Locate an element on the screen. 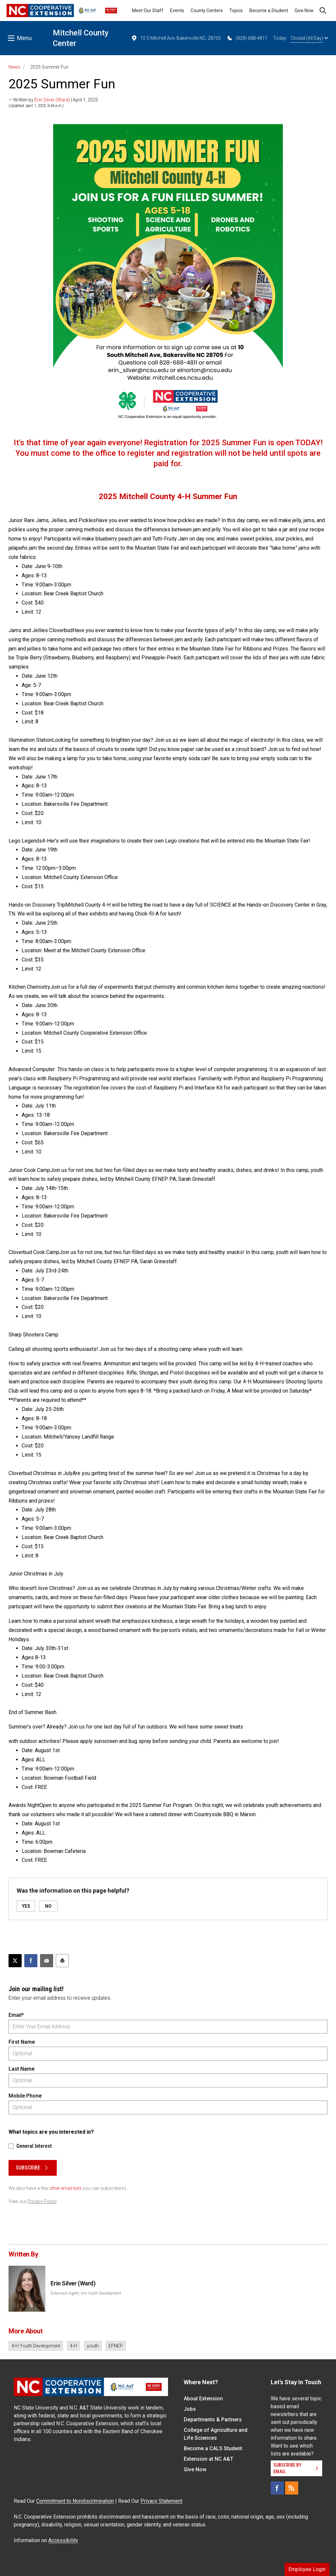 The height and width of the screenshot is (2576, 336). [Share on Facebook] is located at coordinates (30, 1960).